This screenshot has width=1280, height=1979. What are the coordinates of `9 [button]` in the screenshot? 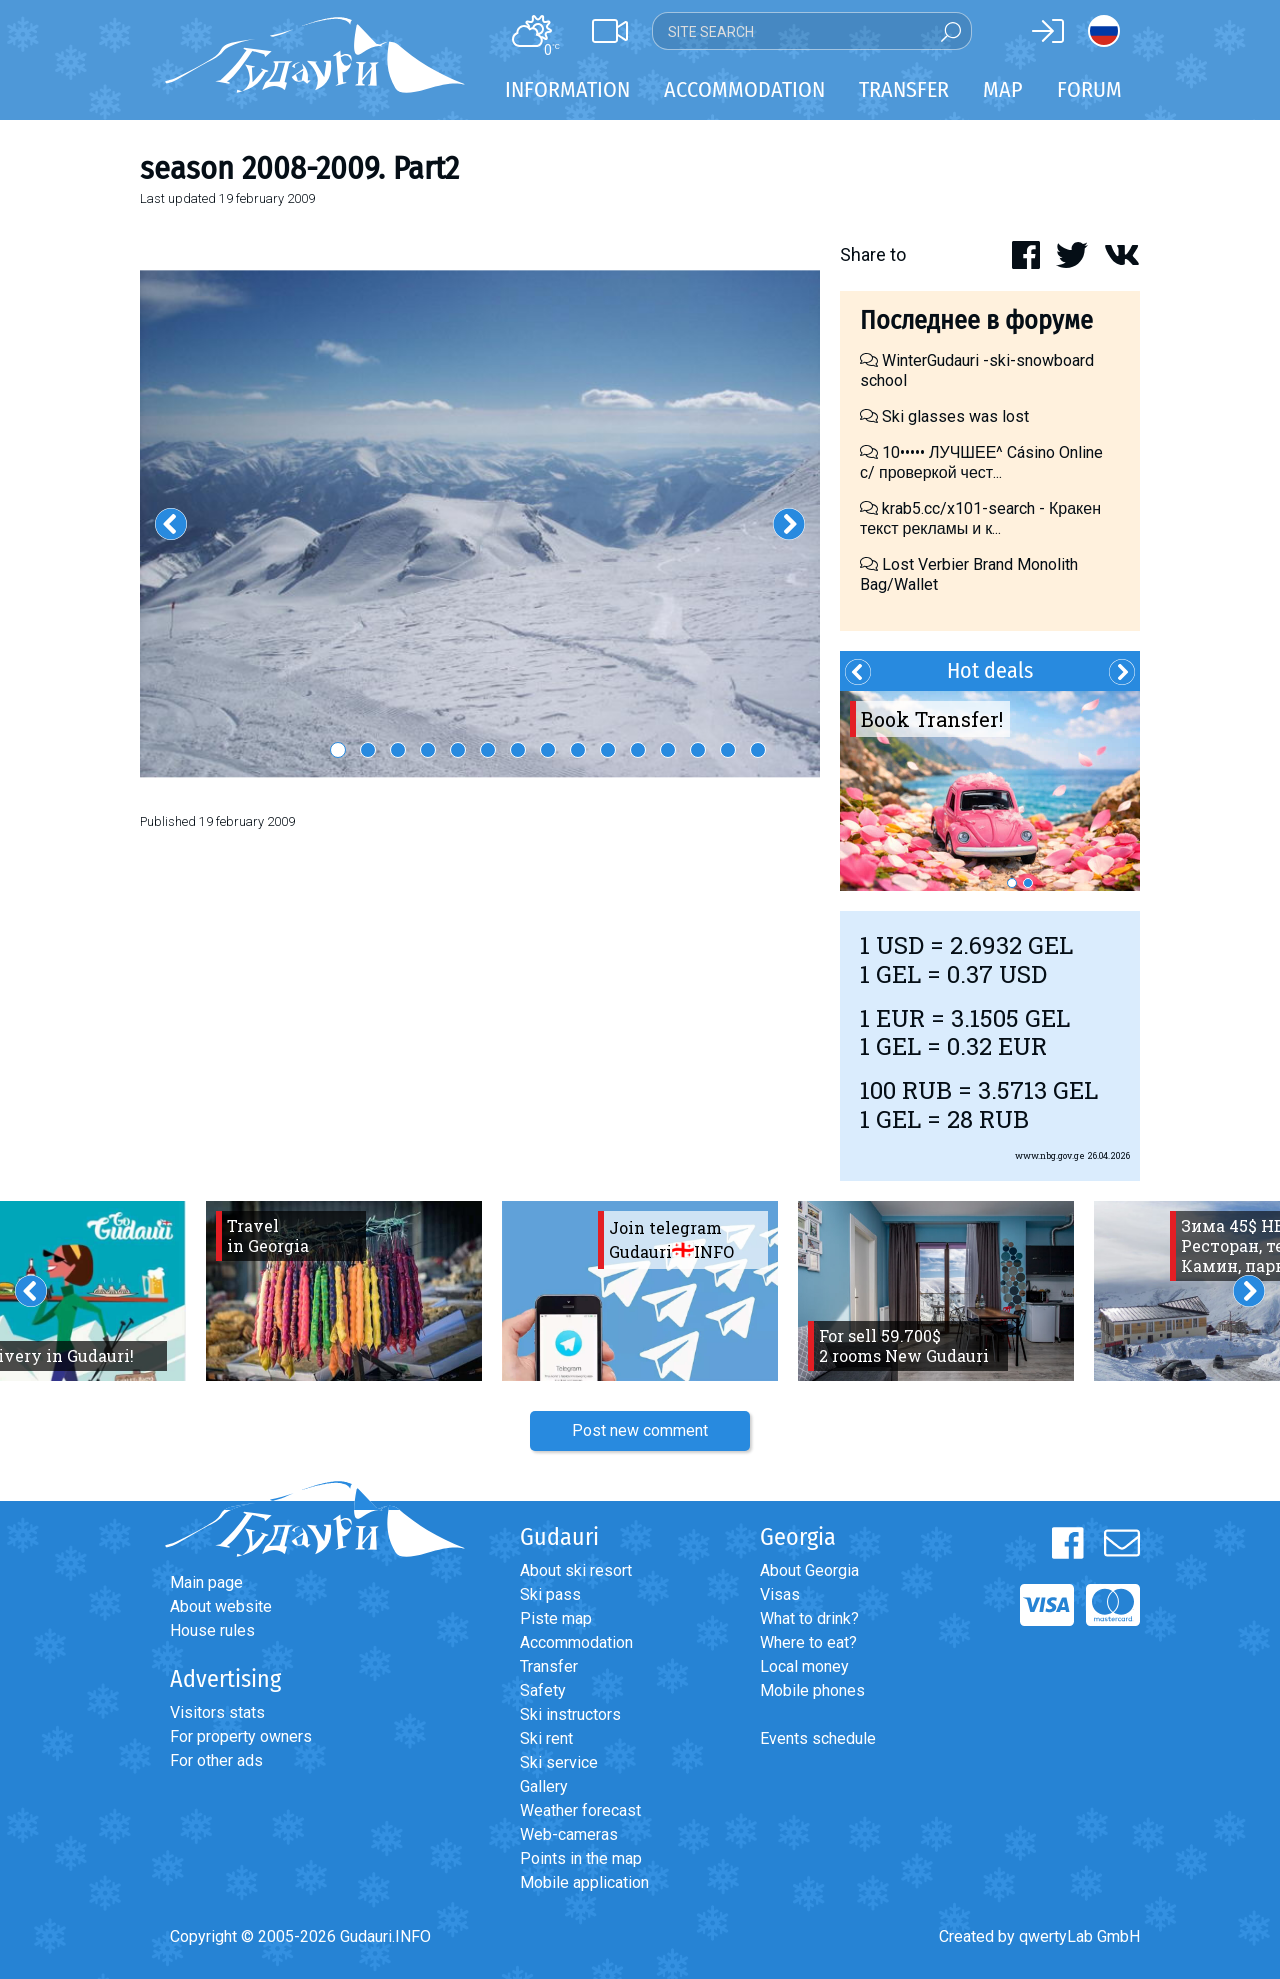 It's located at (578, 750).